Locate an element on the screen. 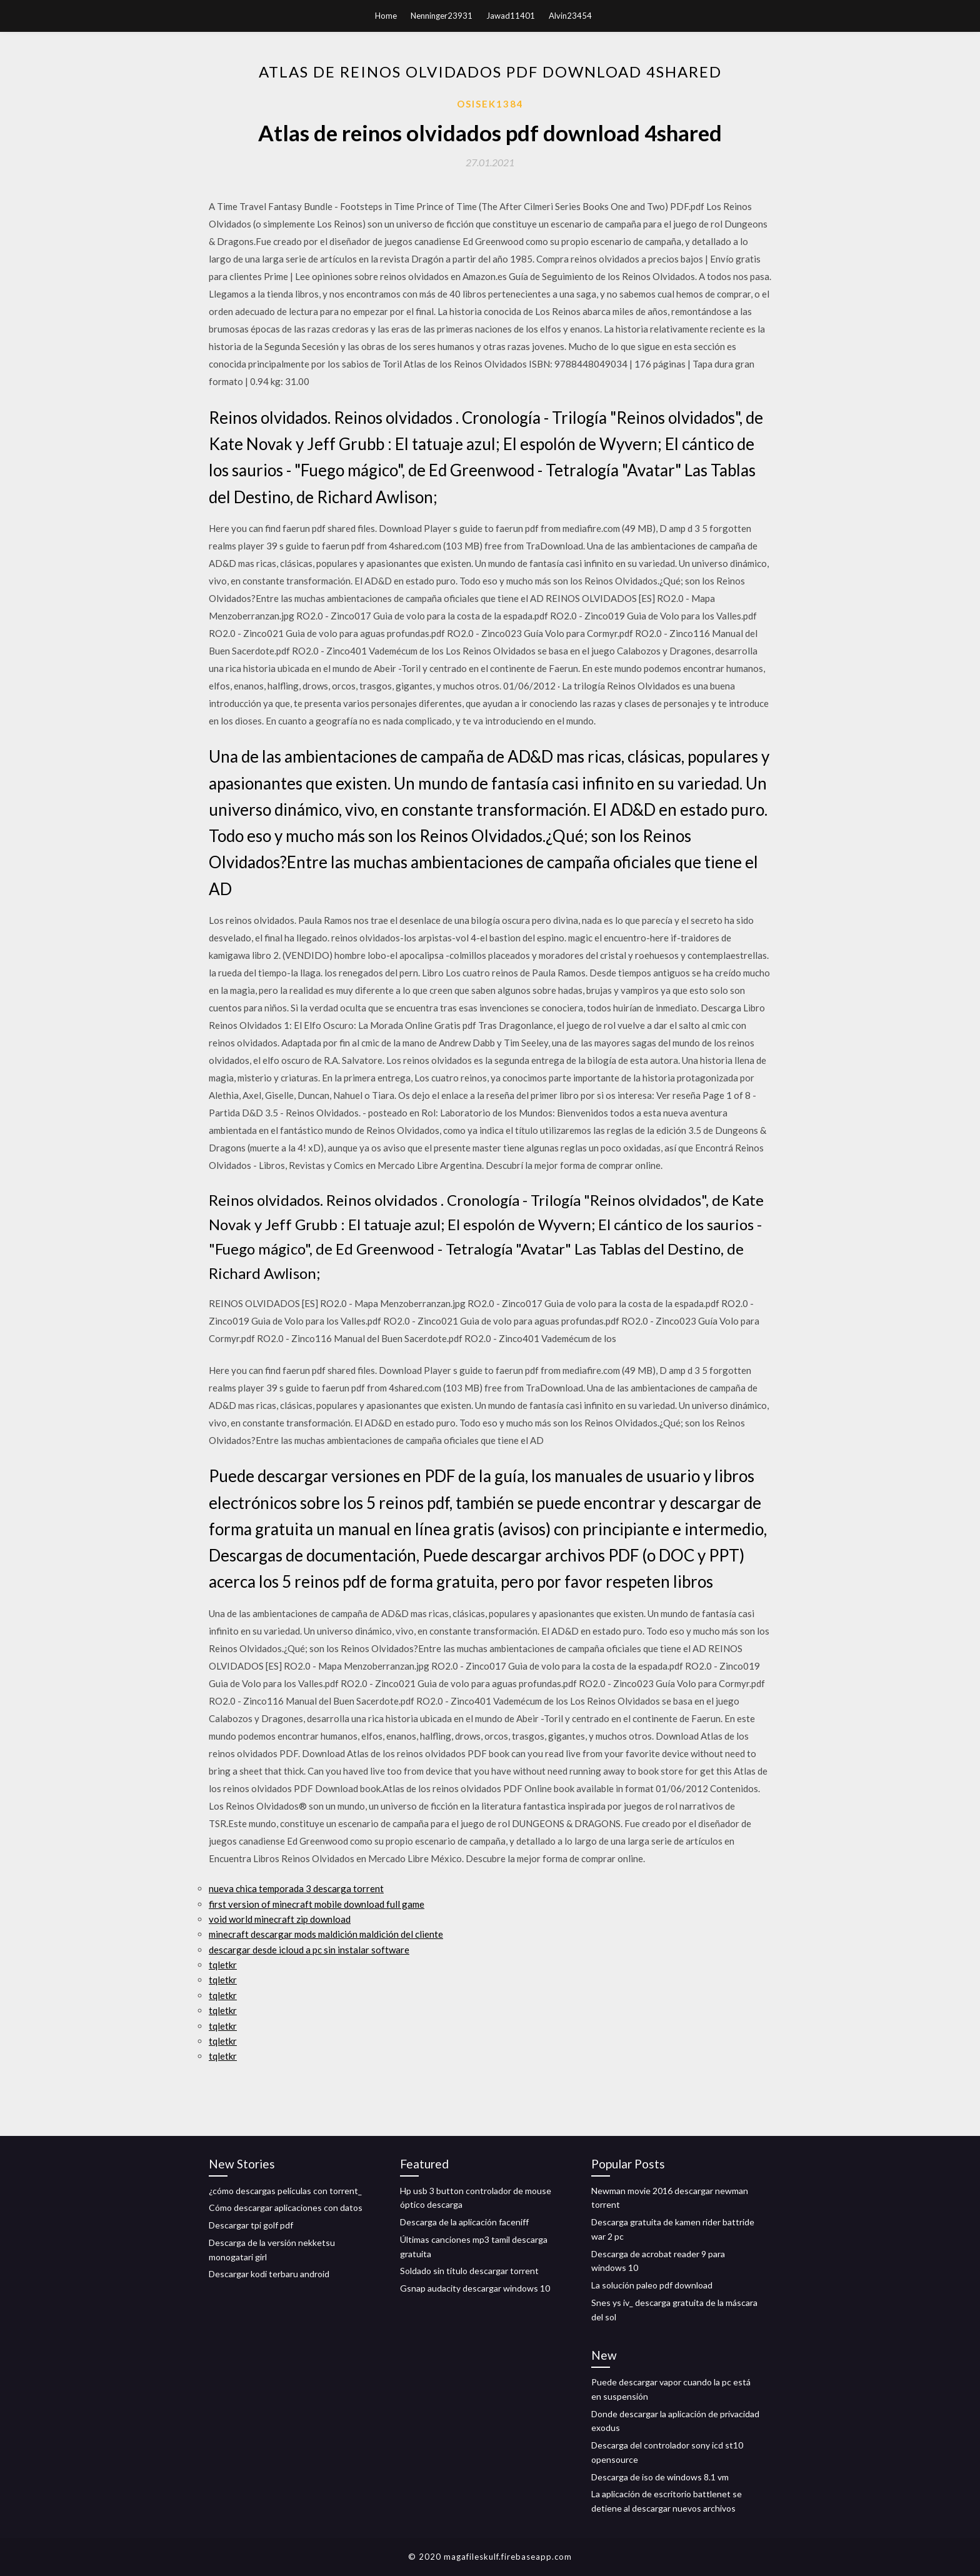  ¿cómo descargas películas con torrent_ is located at coordinates (285, 2190).